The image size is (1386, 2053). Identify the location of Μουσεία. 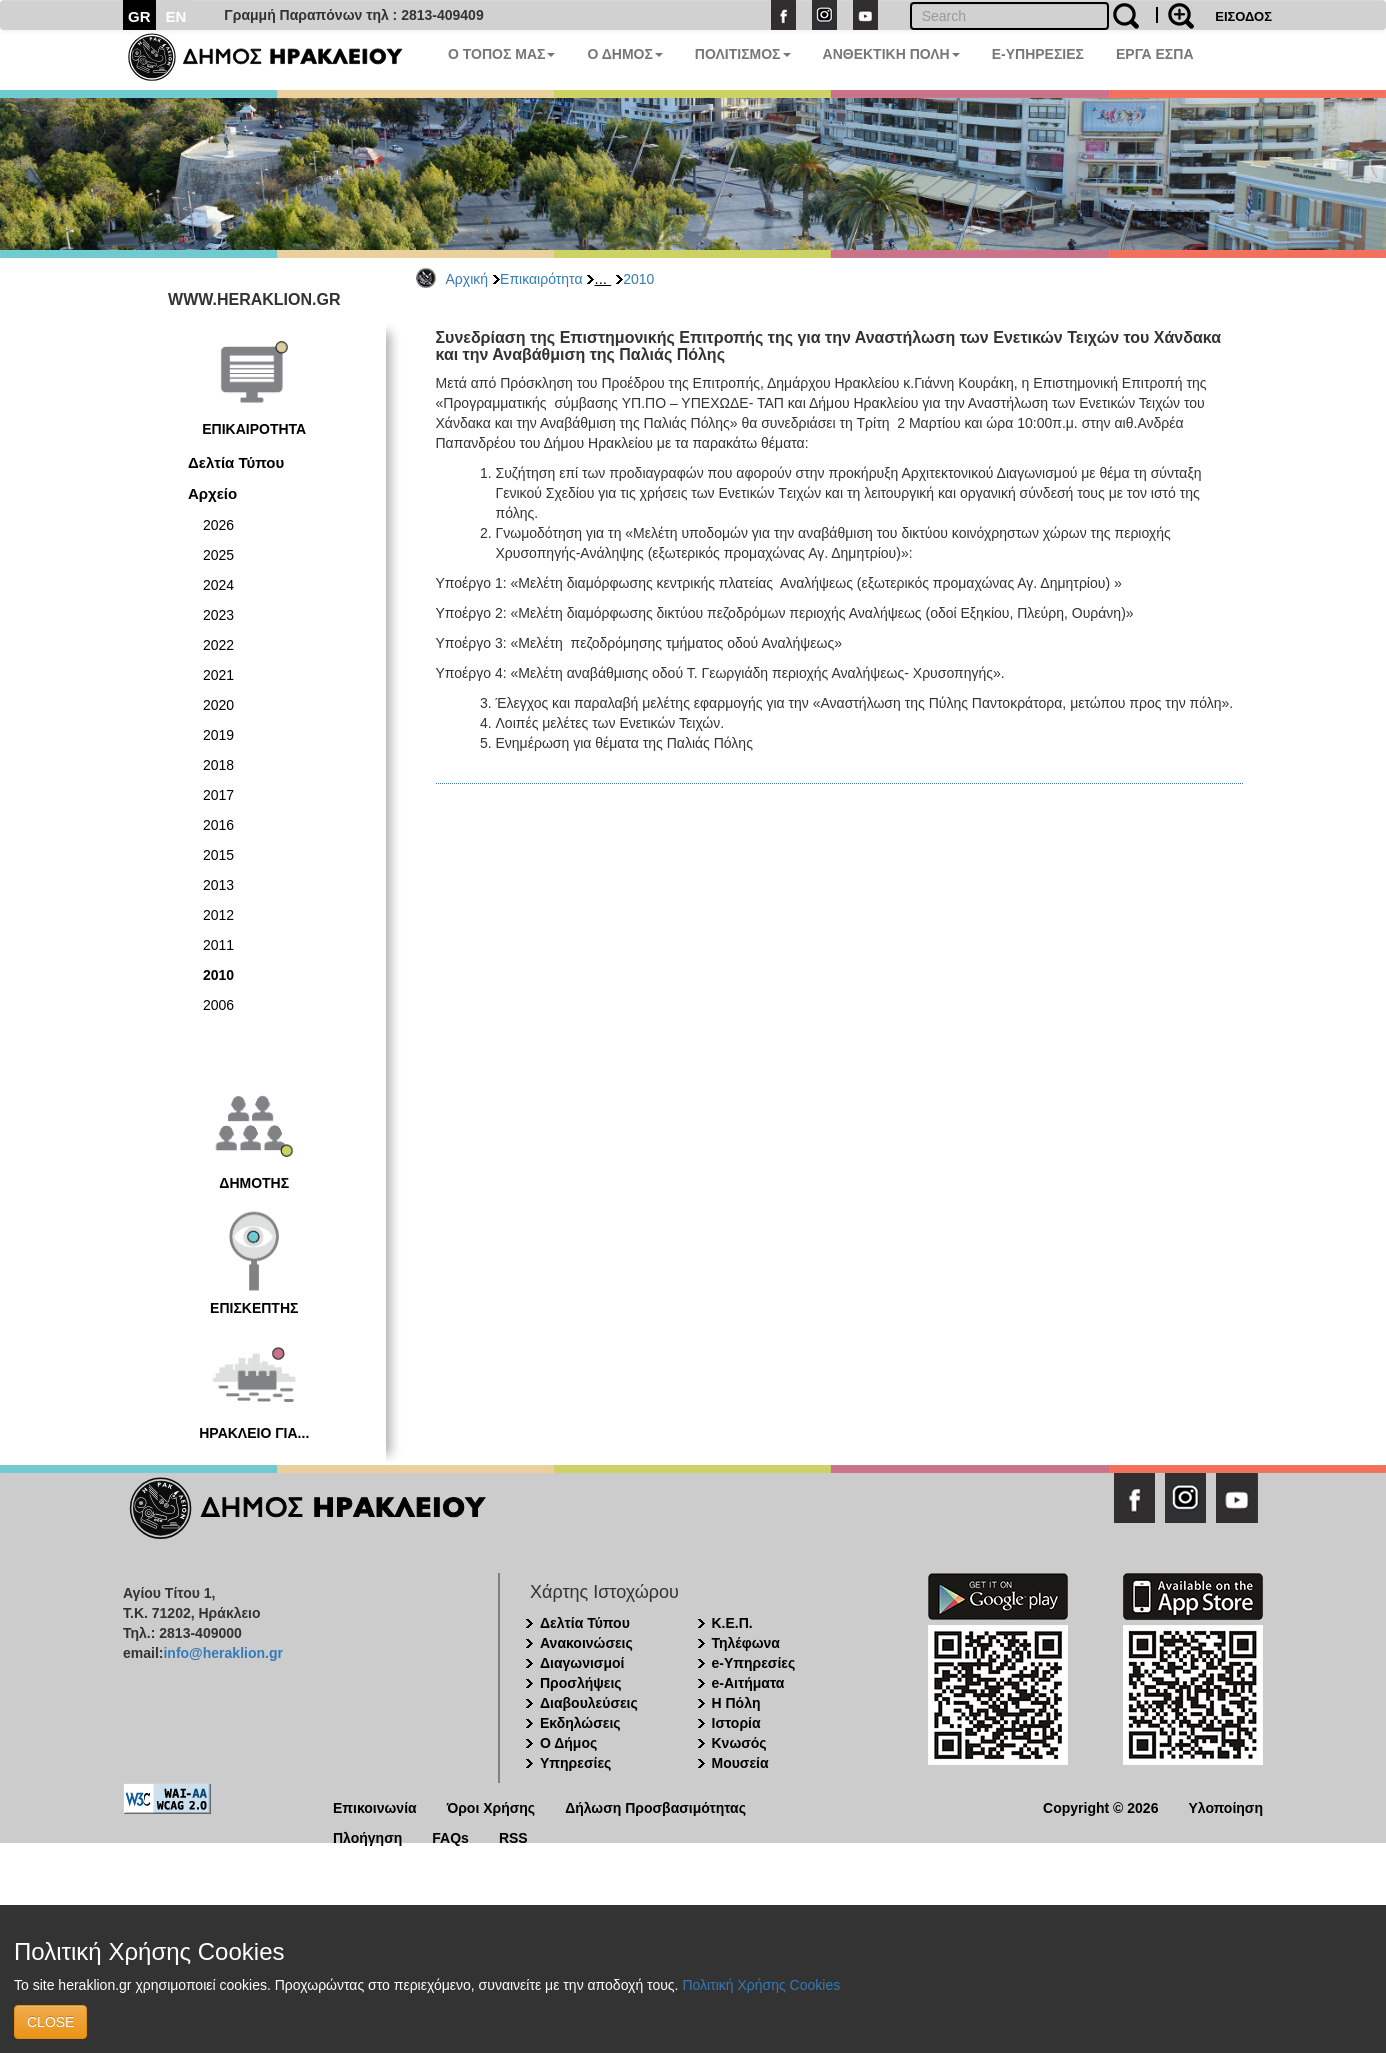
(740, 1763).